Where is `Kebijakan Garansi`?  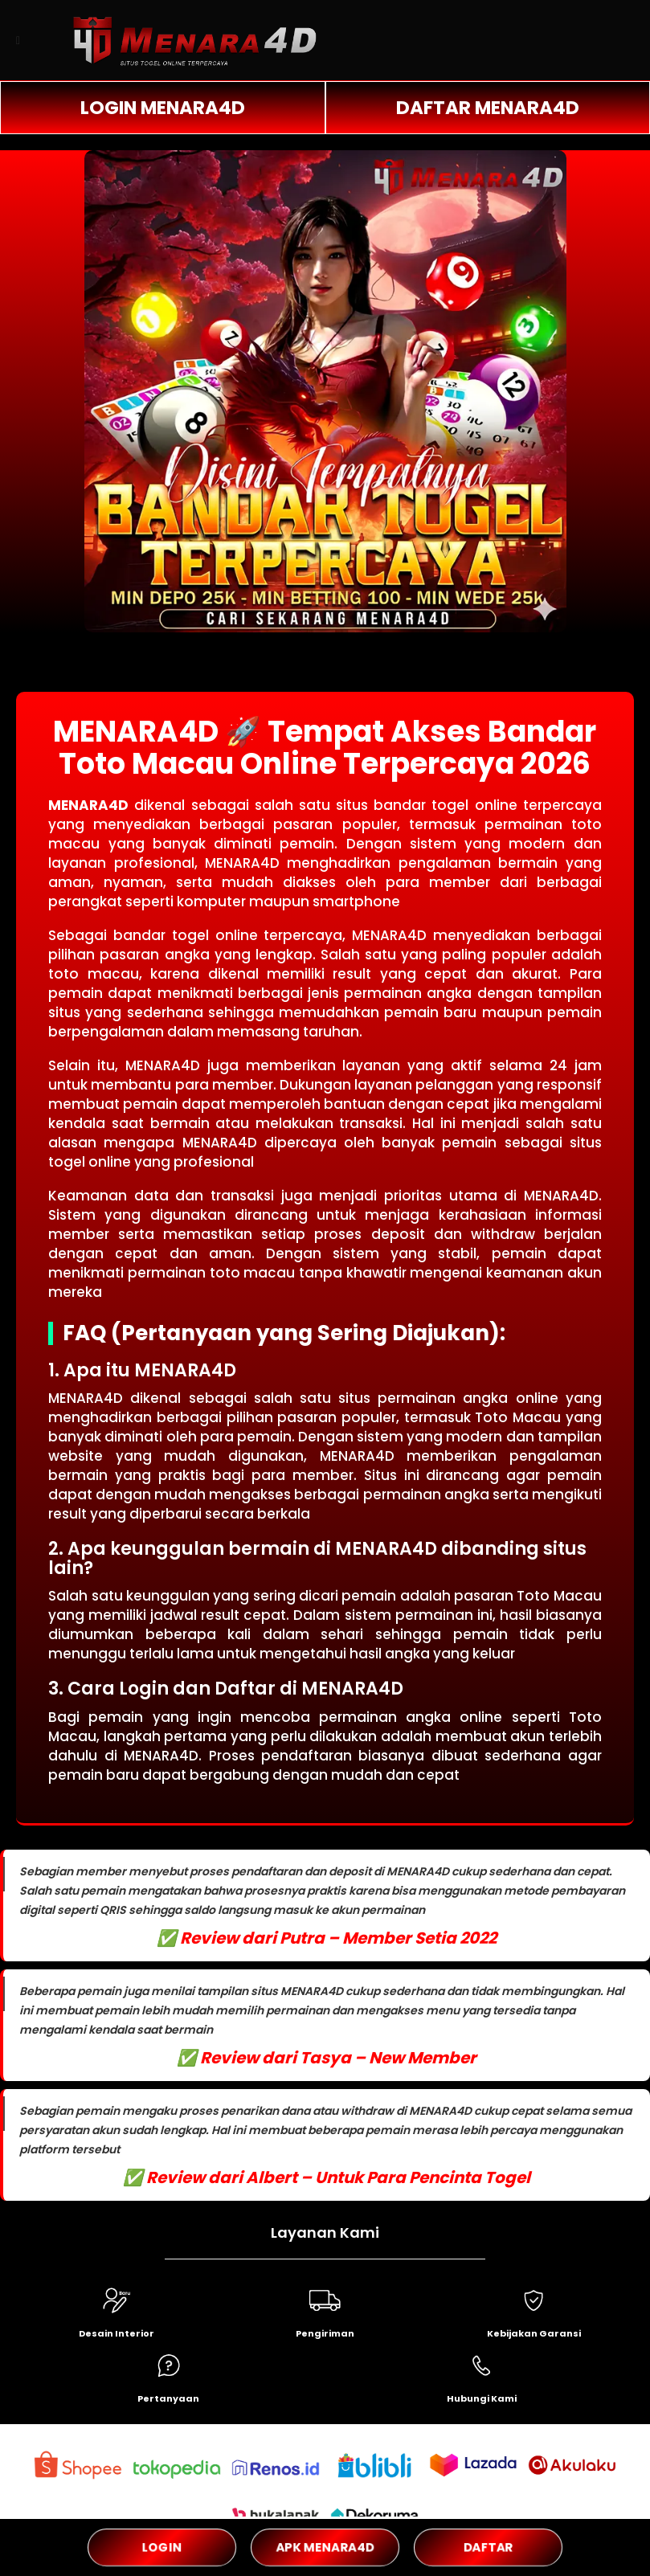 Kebijakan Garansi is located at coordinates (534, 2333).